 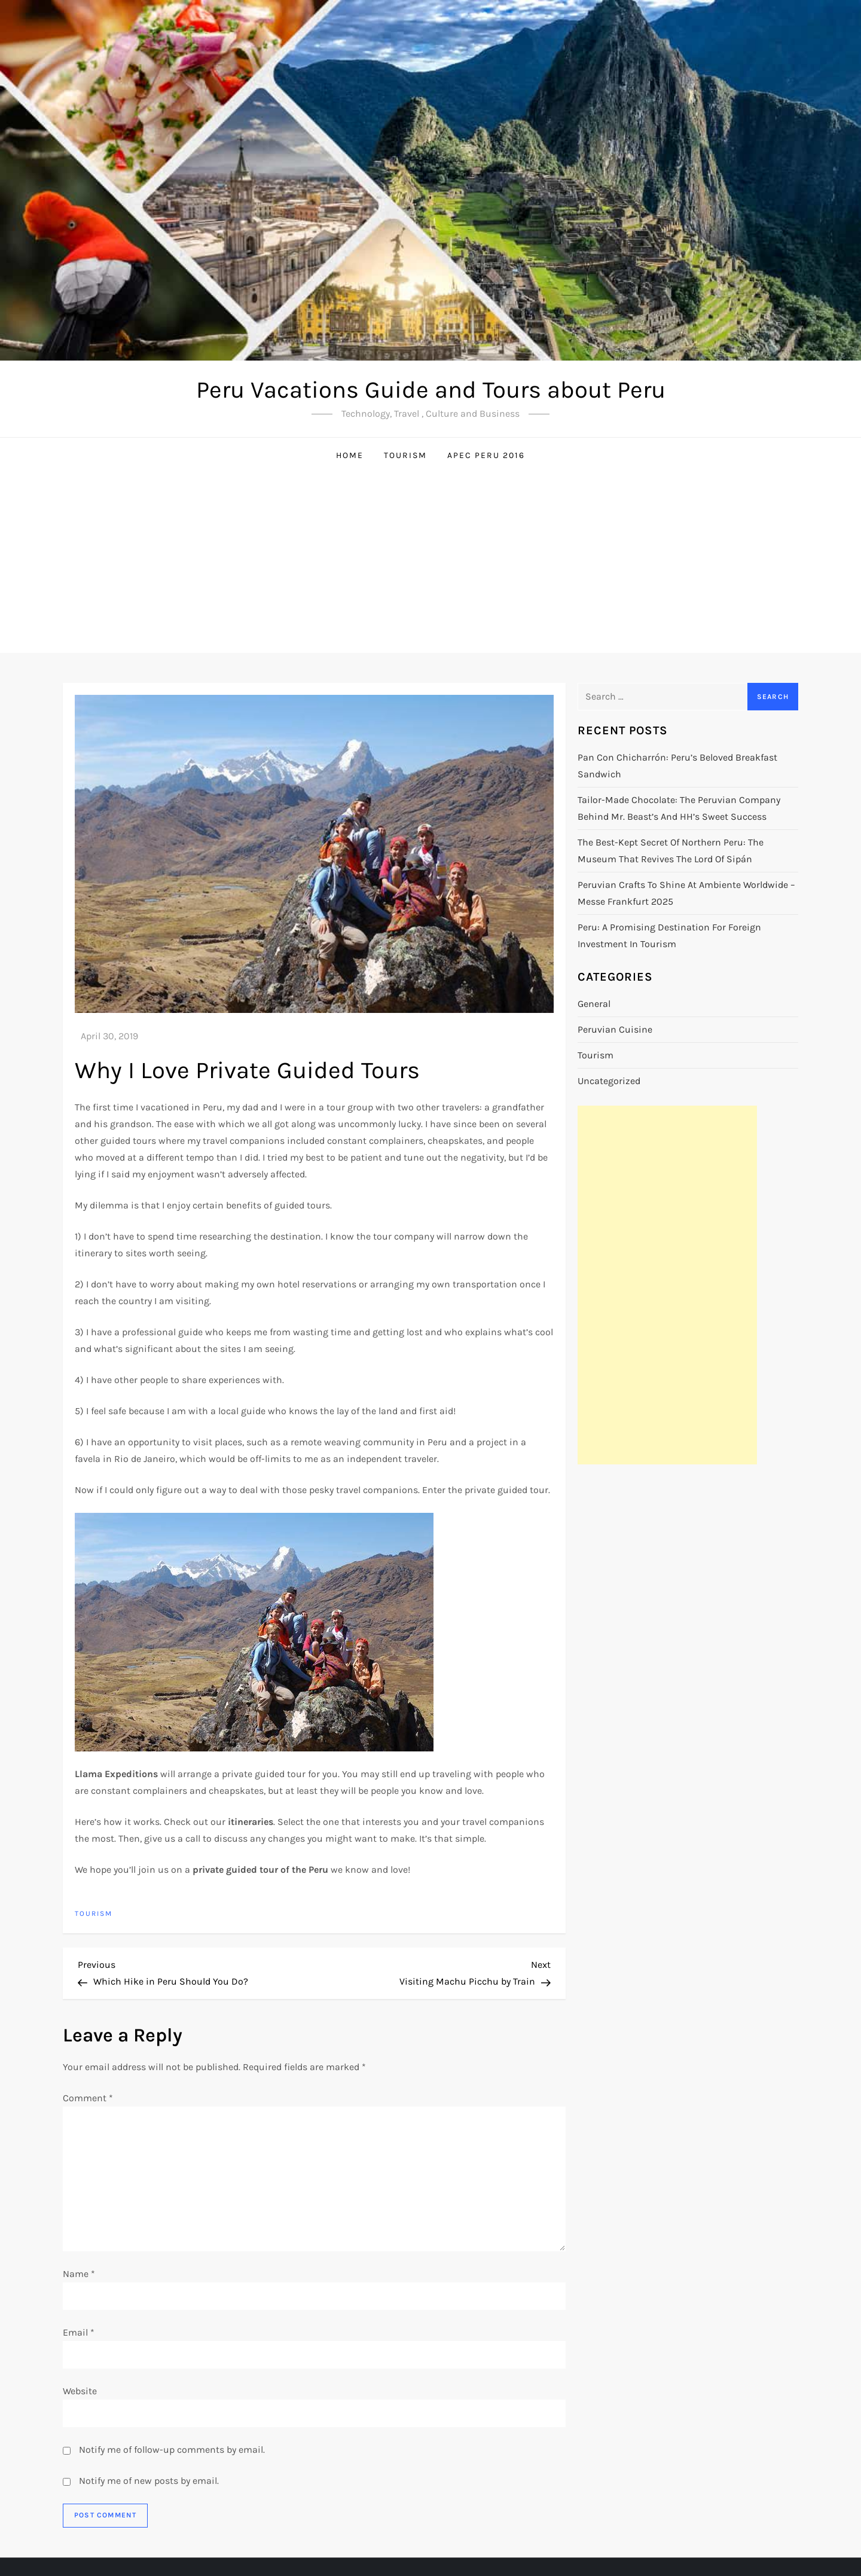 I want to click on Comment, so click(x=88, y=2098).